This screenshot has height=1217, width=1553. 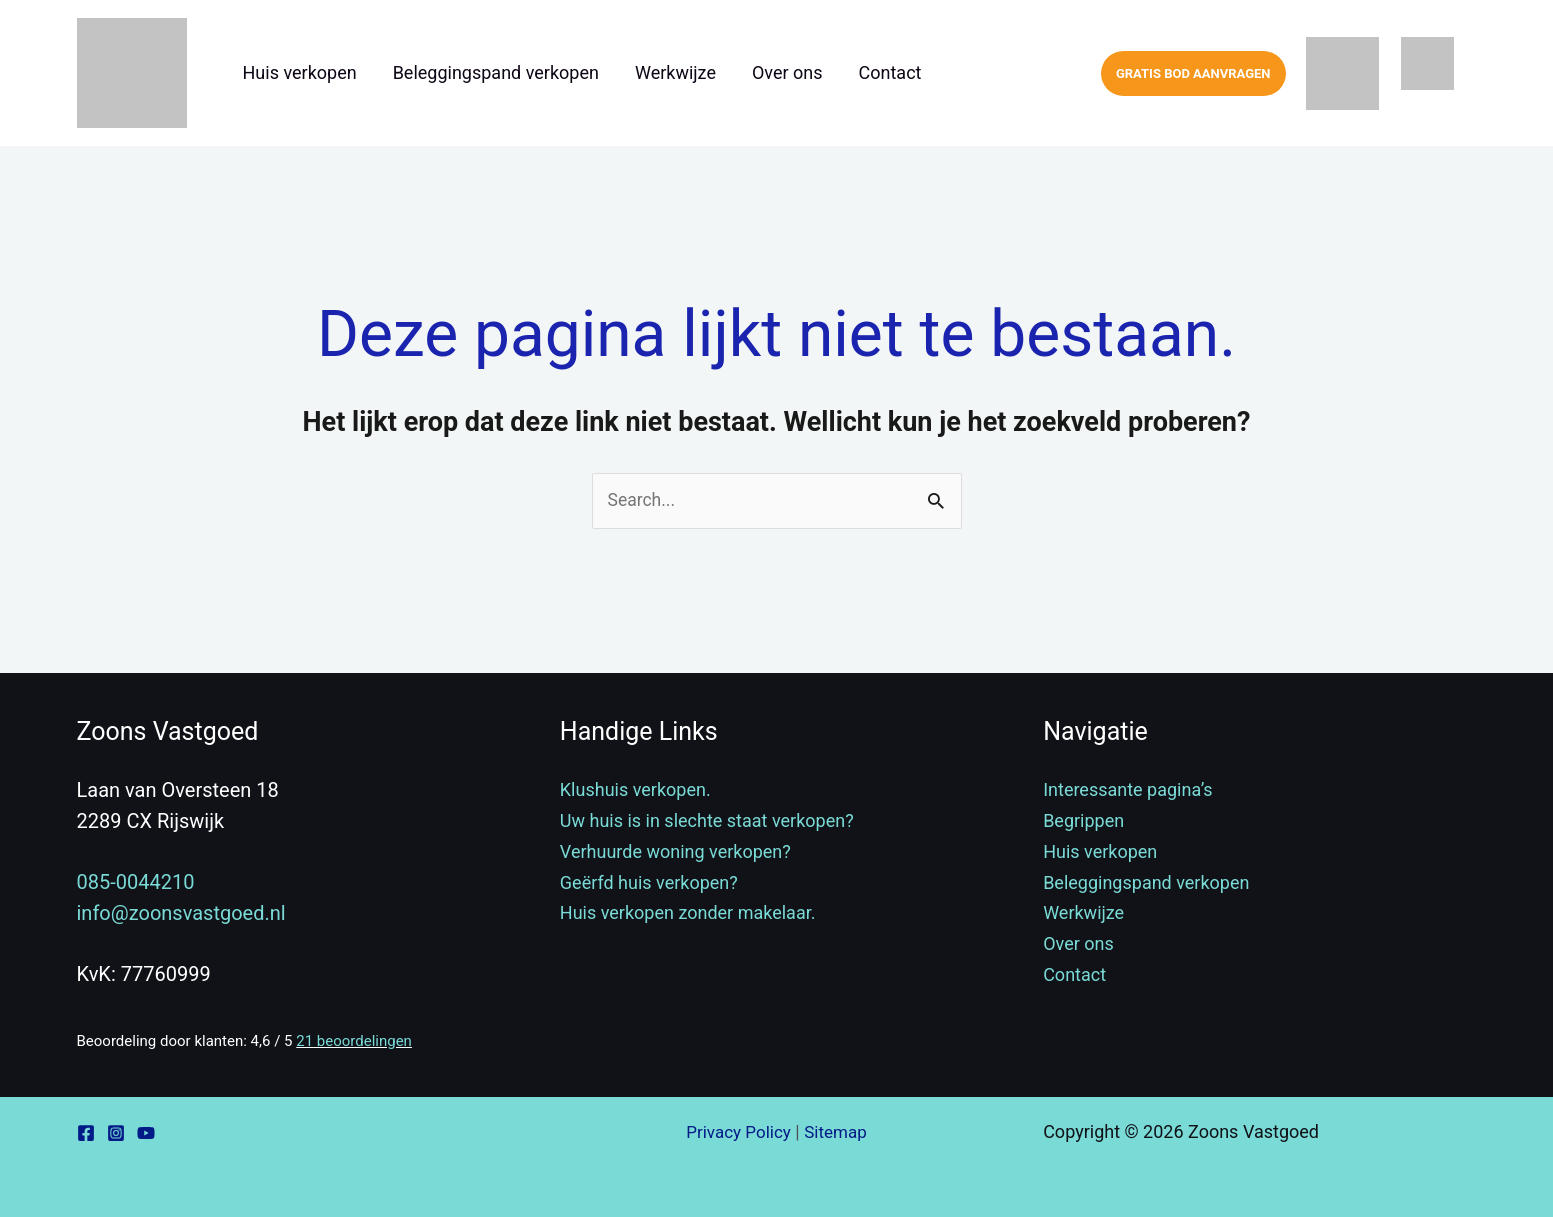 What do you see at coordinates (354, 1041) in the screenshot?
I see `beoordelingen` at bounding box center [354, 1041].